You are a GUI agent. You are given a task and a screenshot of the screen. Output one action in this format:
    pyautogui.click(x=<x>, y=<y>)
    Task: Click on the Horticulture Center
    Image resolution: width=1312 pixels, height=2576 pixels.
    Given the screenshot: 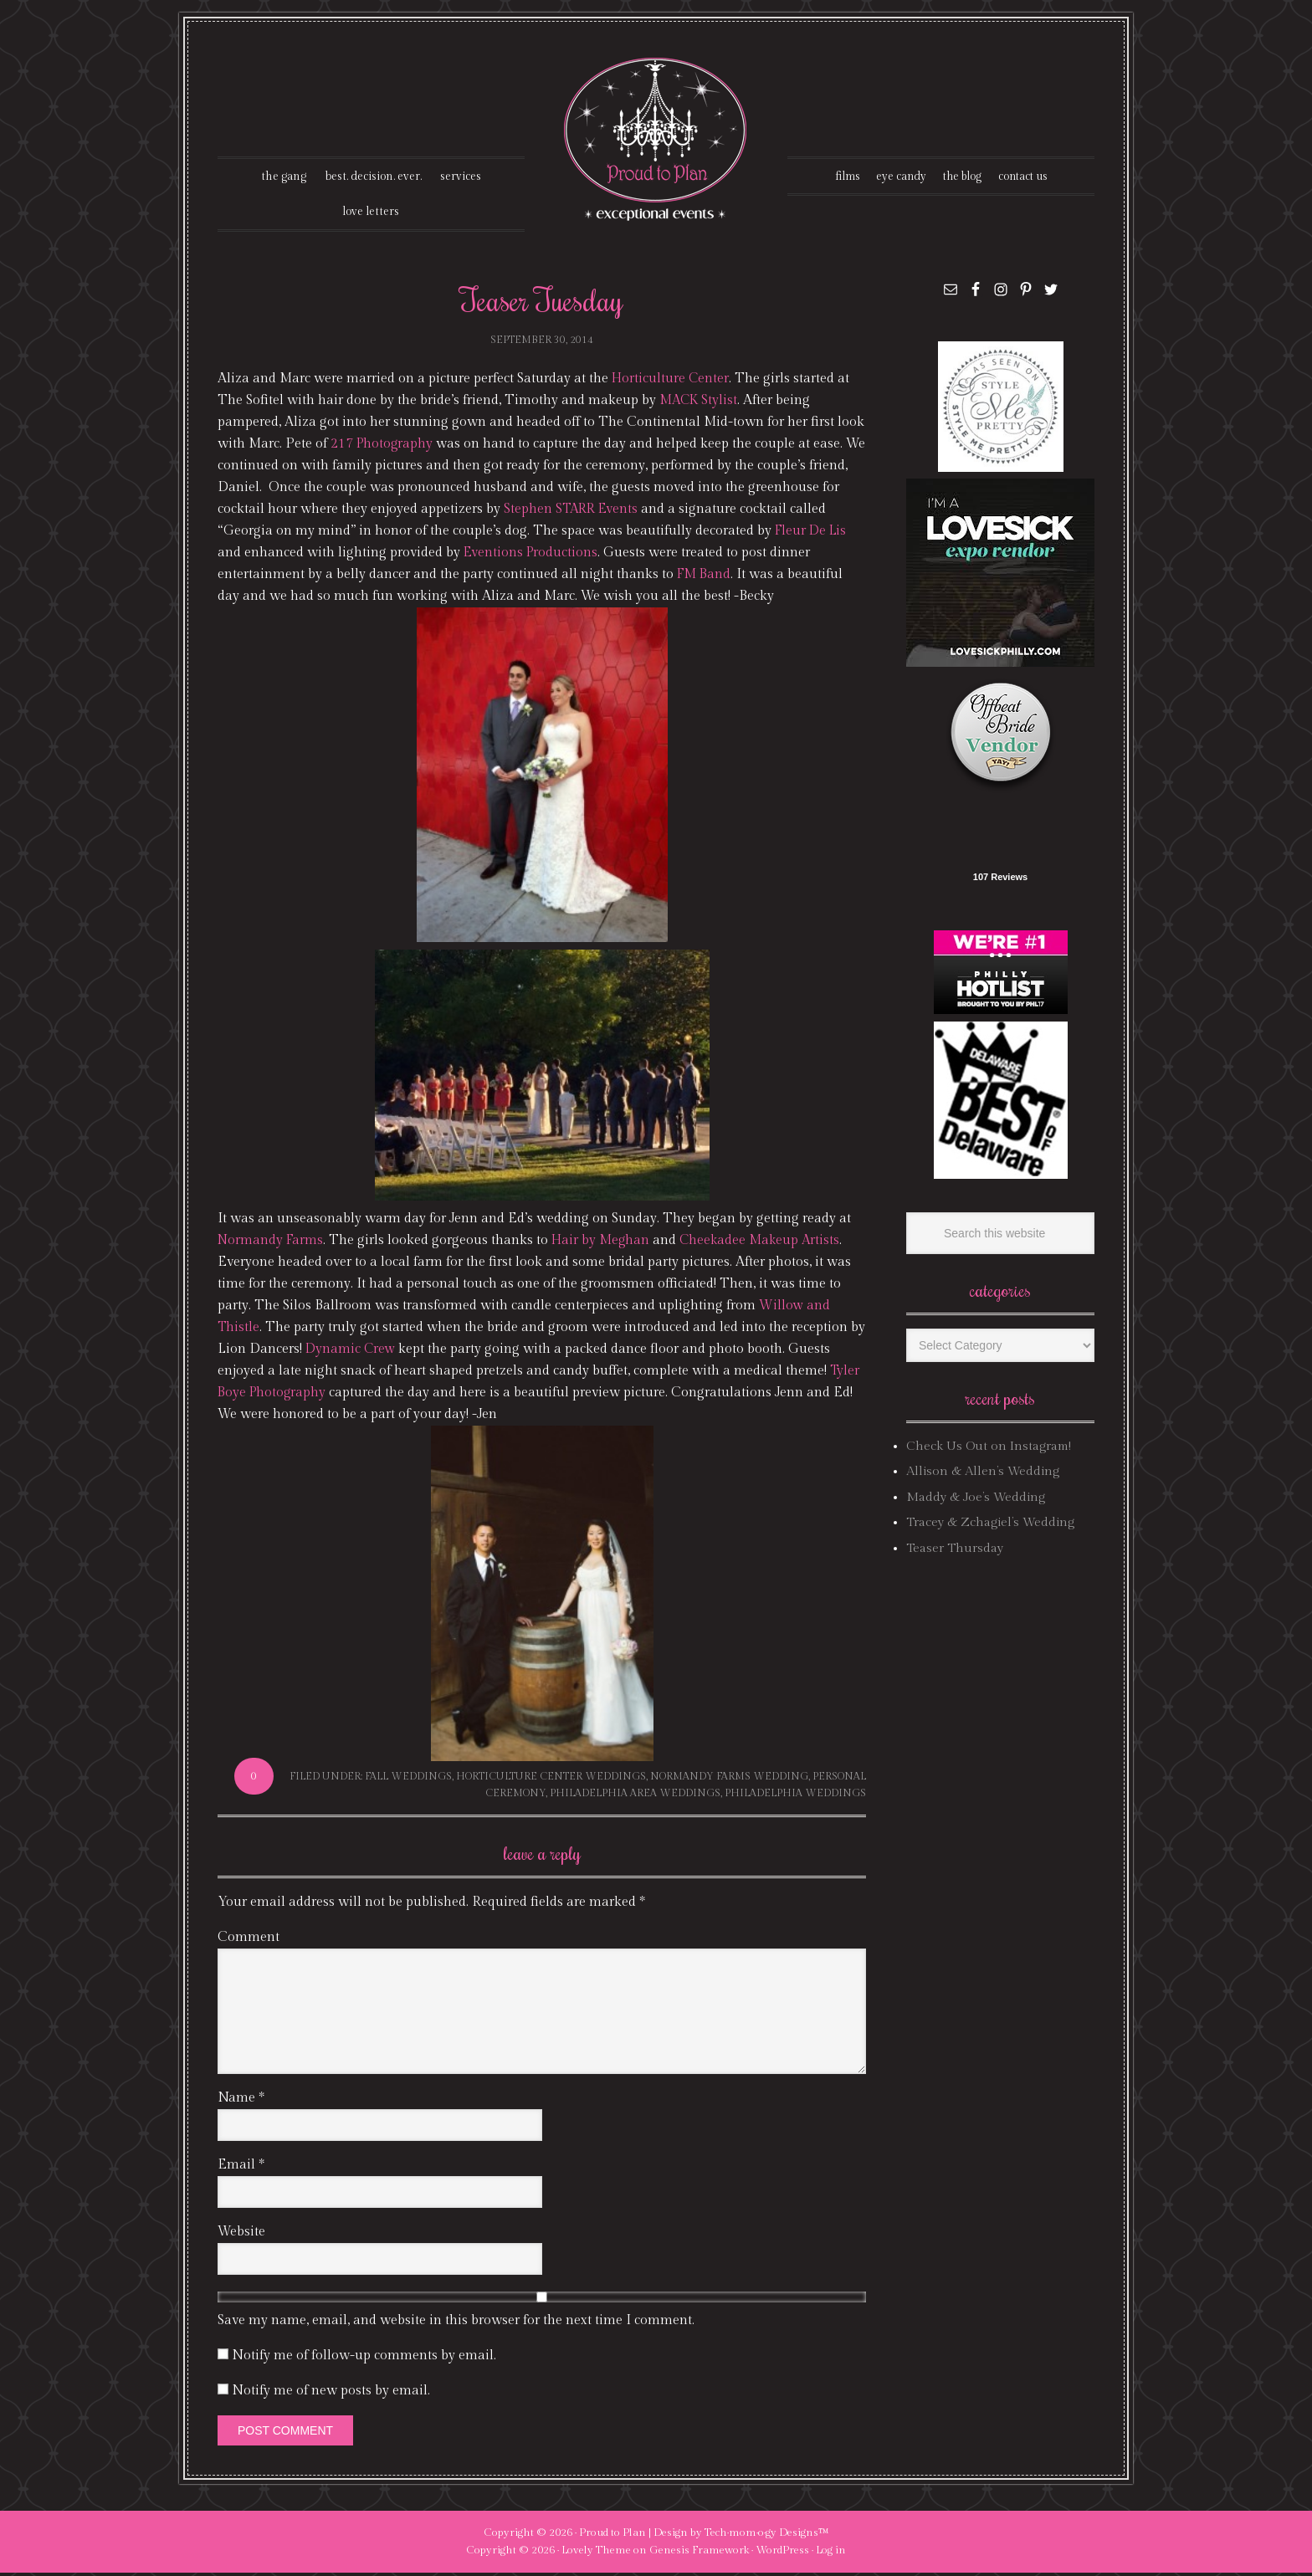 What is the action you would take?
    pyautogui.click(x=671, y=382)
    